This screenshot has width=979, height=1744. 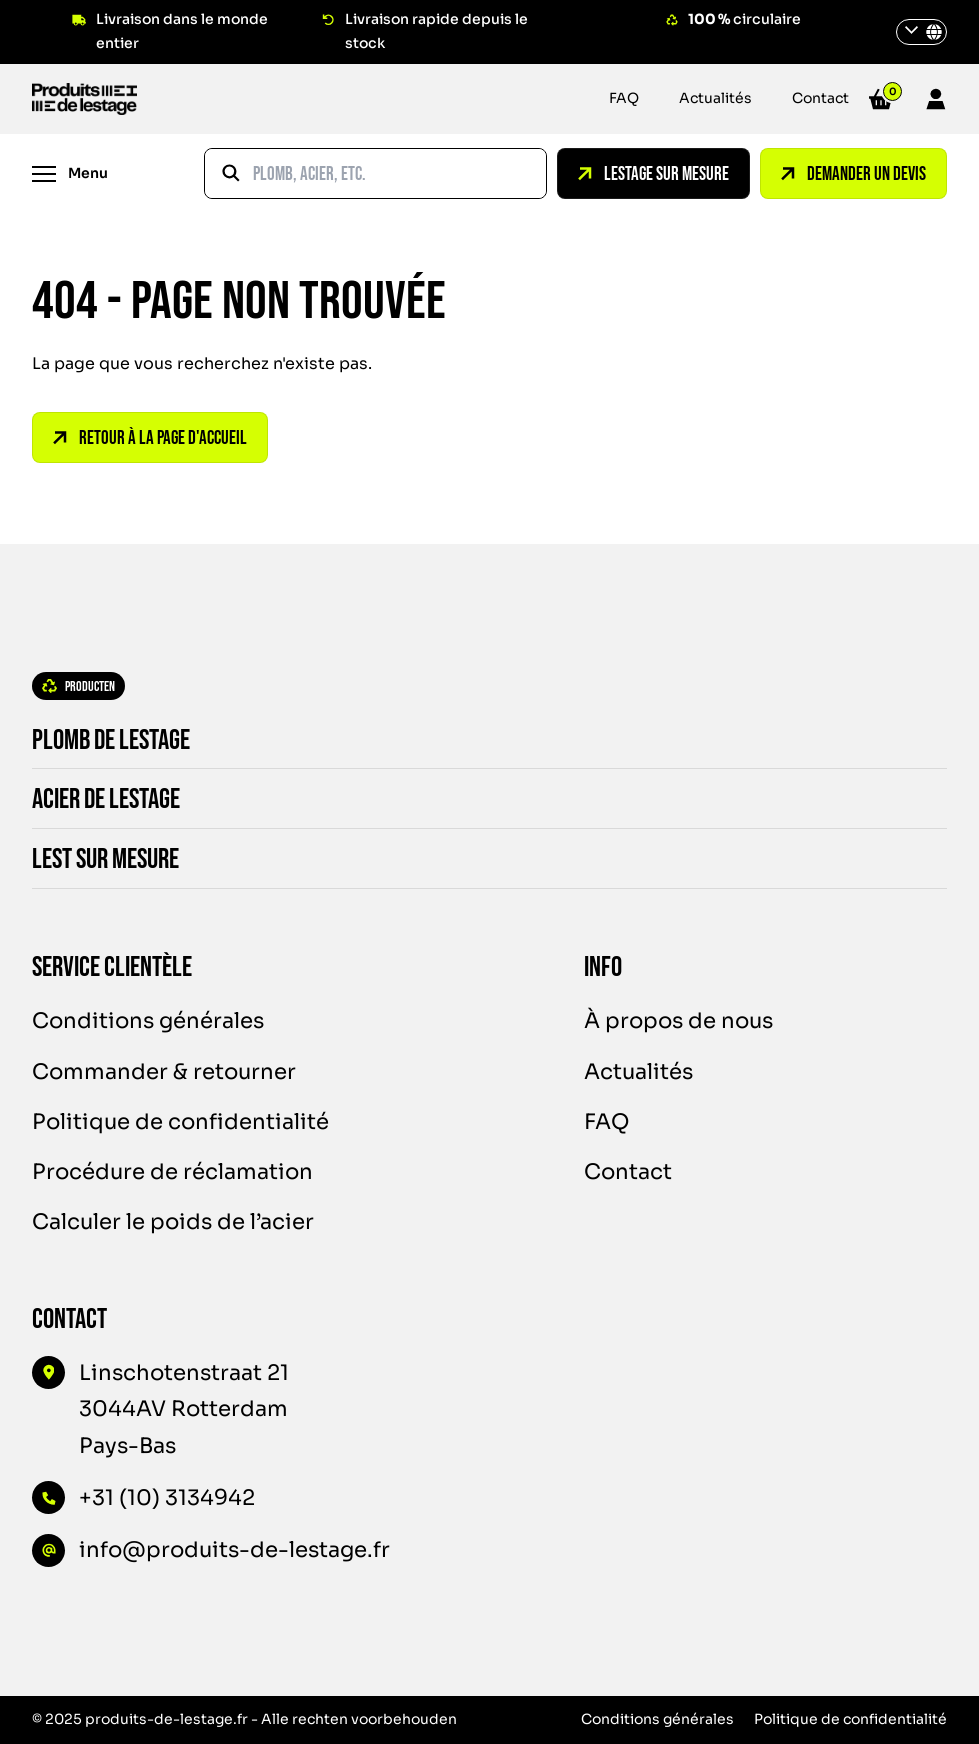 What do you see at coordinates (150, 438) in the screenshot?
I see `Retour à la page d'accueil` at bounding box center [150, 438].